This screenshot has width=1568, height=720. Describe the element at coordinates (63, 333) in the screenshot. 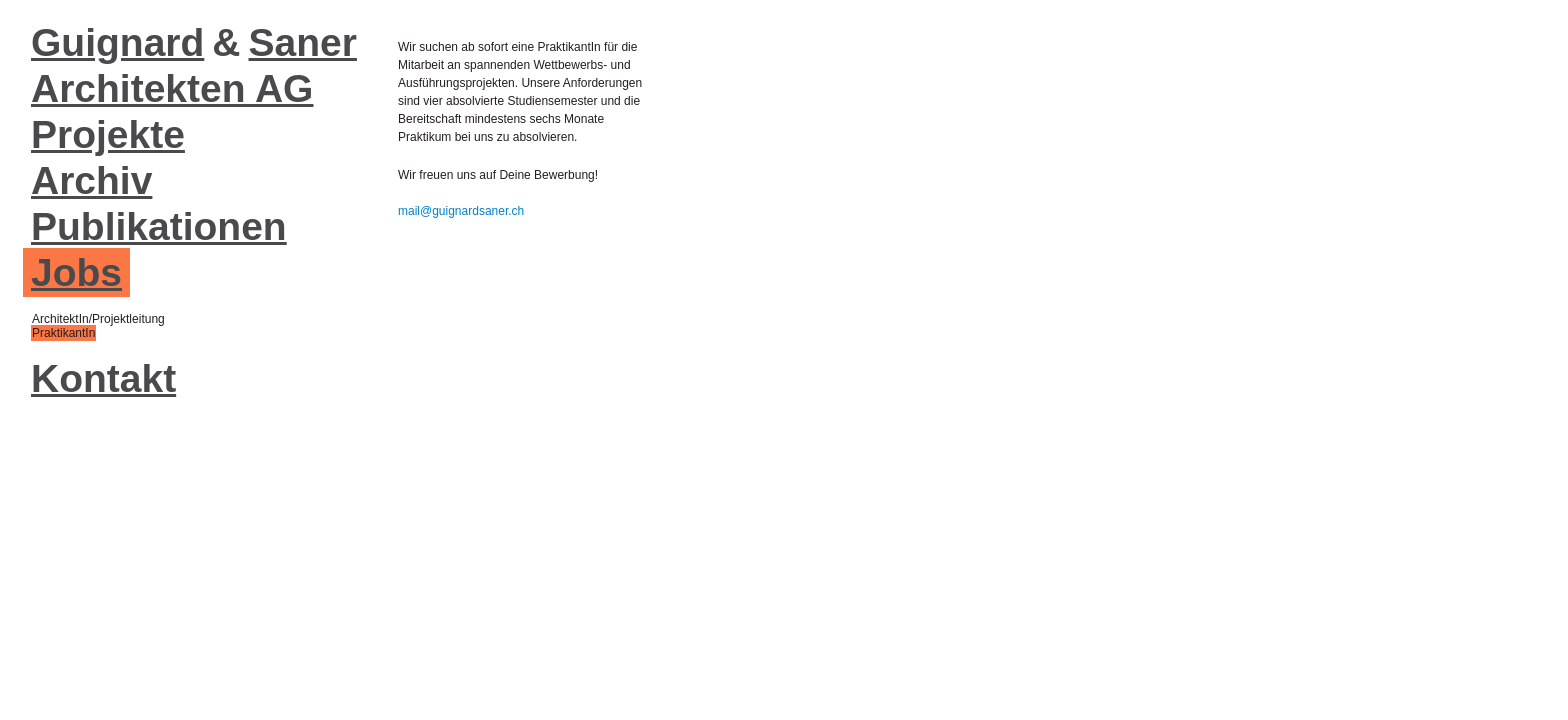

I see `PraktikantIn` at that location.